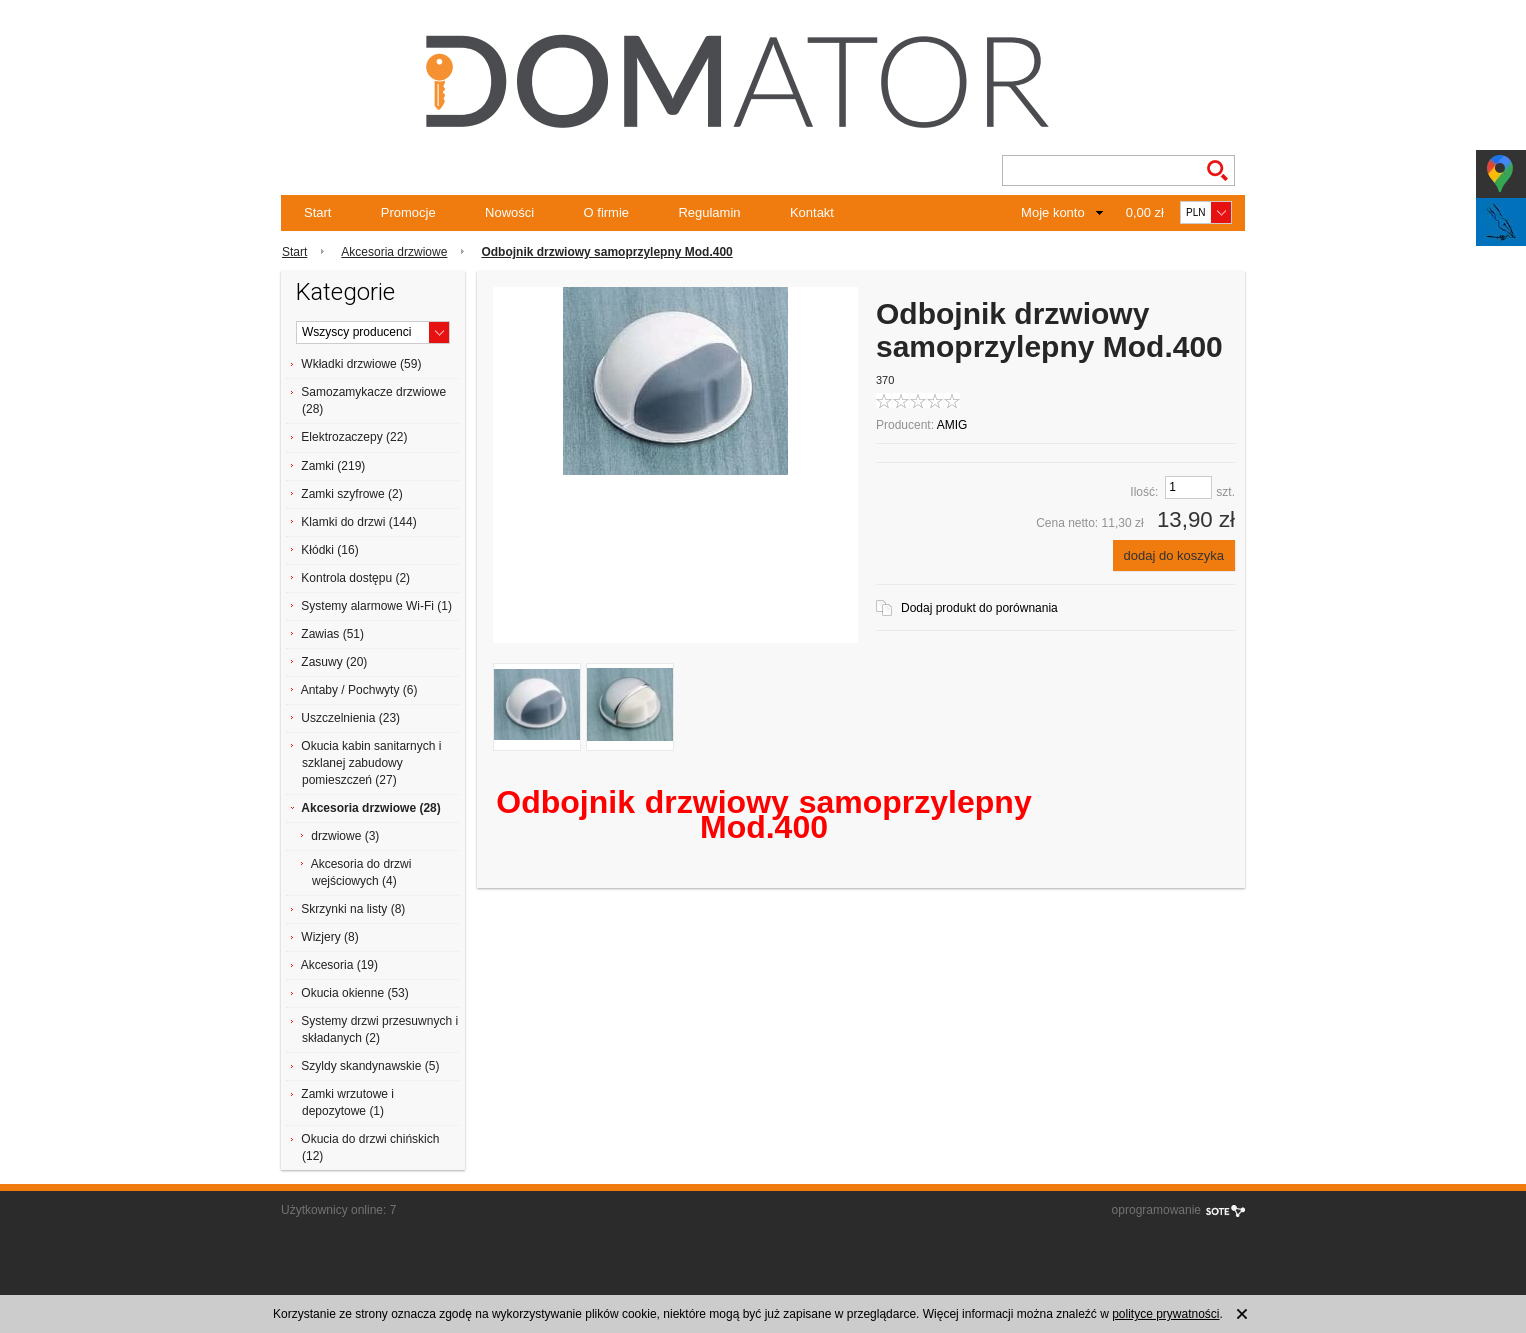 This screenshot has width=1526, height=1333. I want to click on 0,00 zł, so click(1145, 212).